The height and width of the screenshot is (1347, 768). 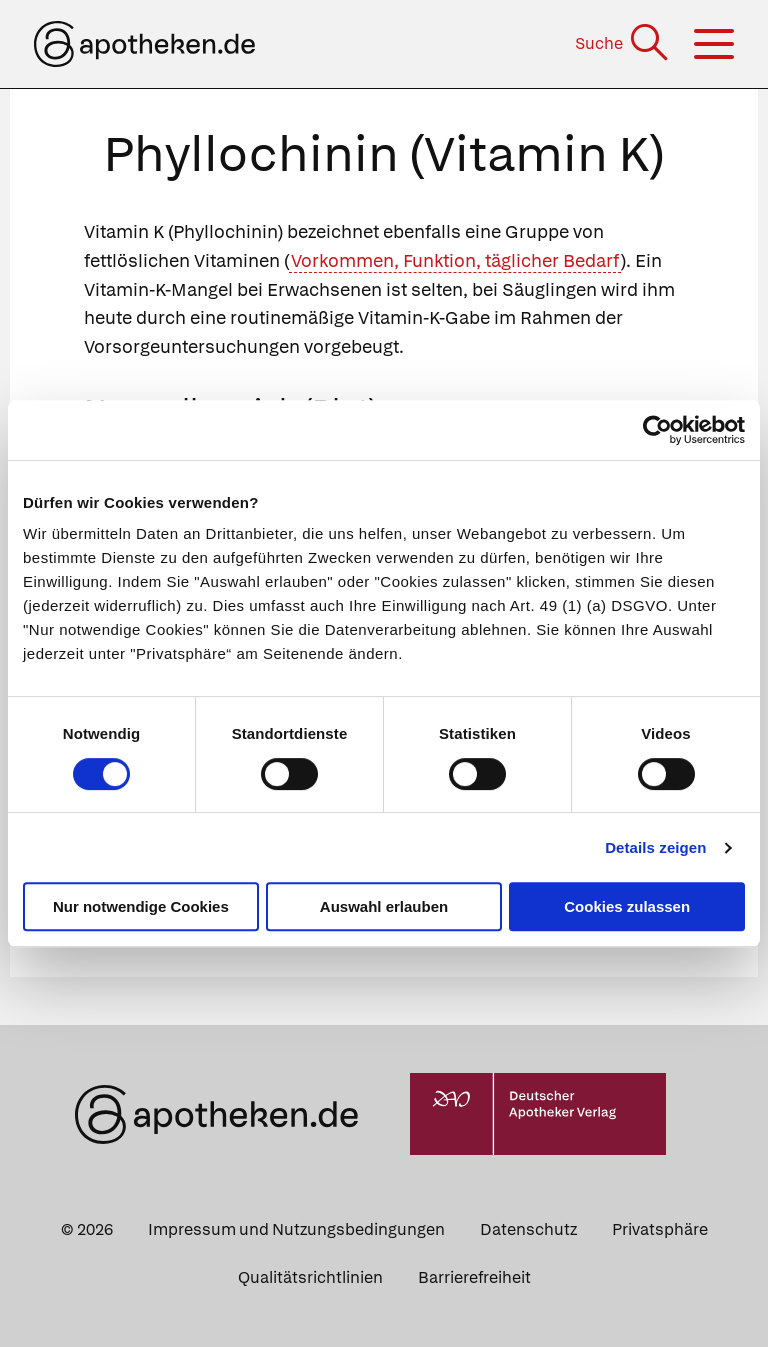 I want to click on Impressum und Nutzungsbedingungen, so click(x=296, y=1229).